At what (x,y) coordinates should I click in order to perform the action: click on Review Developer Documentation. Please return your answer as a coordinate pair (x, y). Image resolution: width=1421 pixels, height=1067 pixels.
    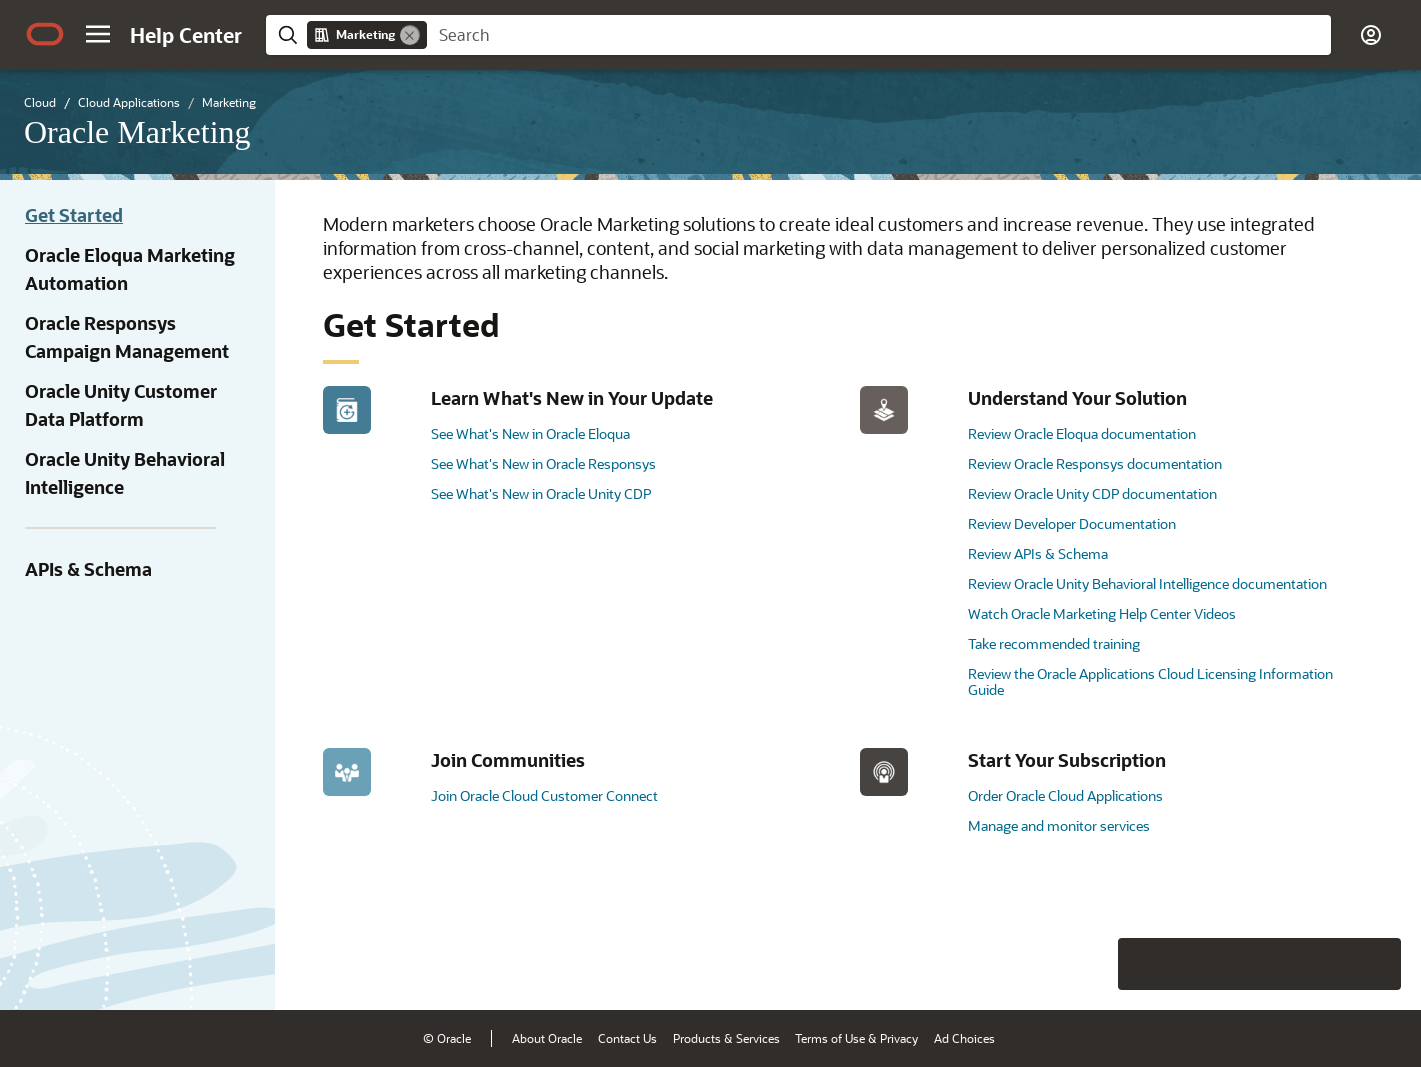
    Looking at the image, I should click on (1072, 523).